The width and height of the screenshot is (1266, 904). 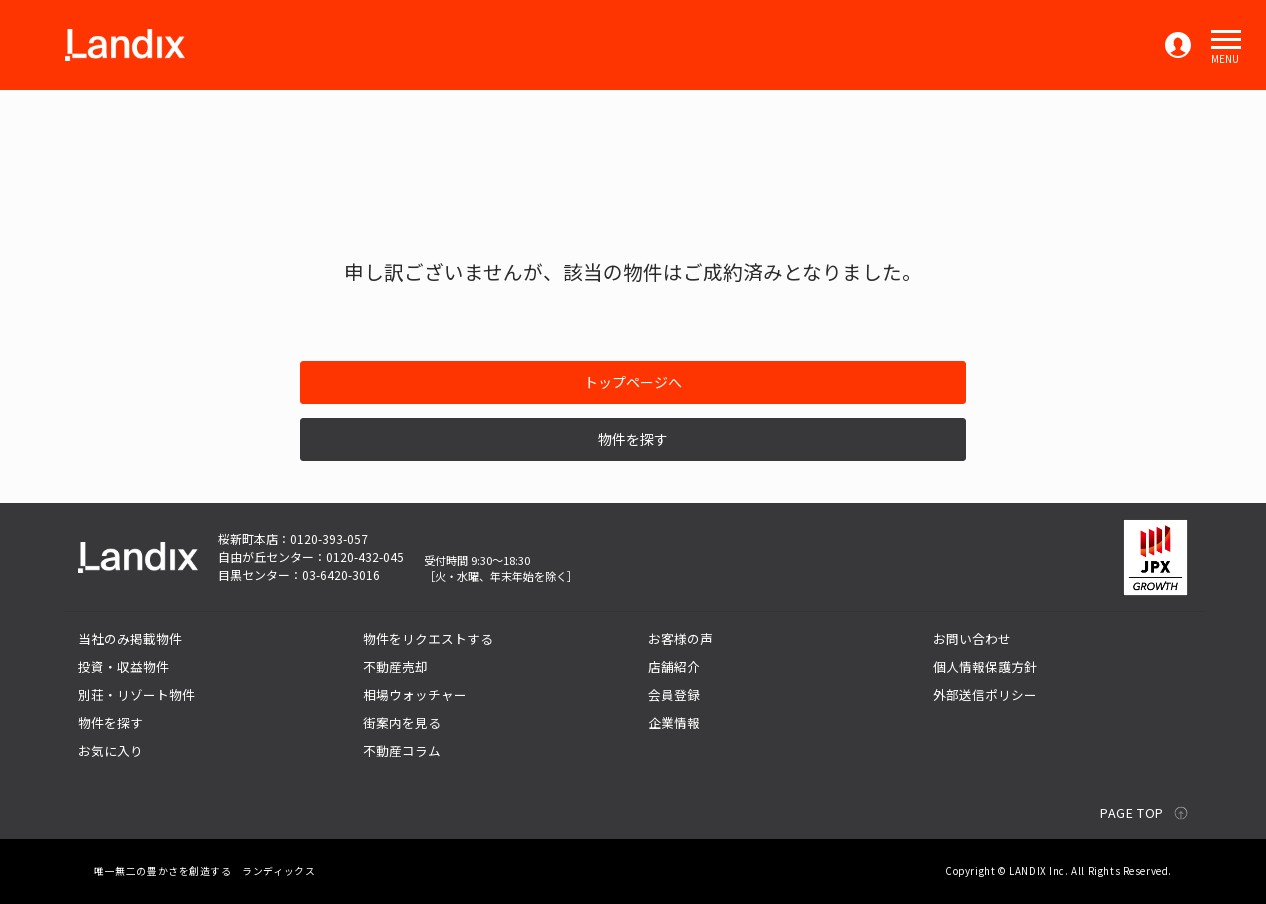 I want to click on 不動産売却, so click(x=395, y=666).